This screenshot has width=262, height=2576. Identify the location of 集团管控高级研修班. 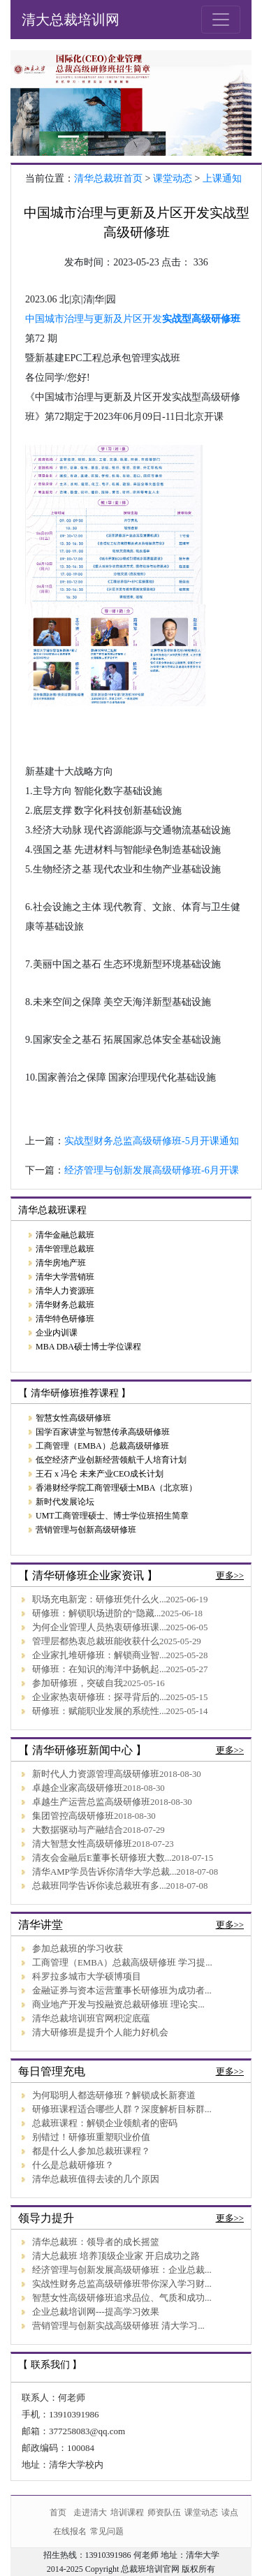
(73, 1816).